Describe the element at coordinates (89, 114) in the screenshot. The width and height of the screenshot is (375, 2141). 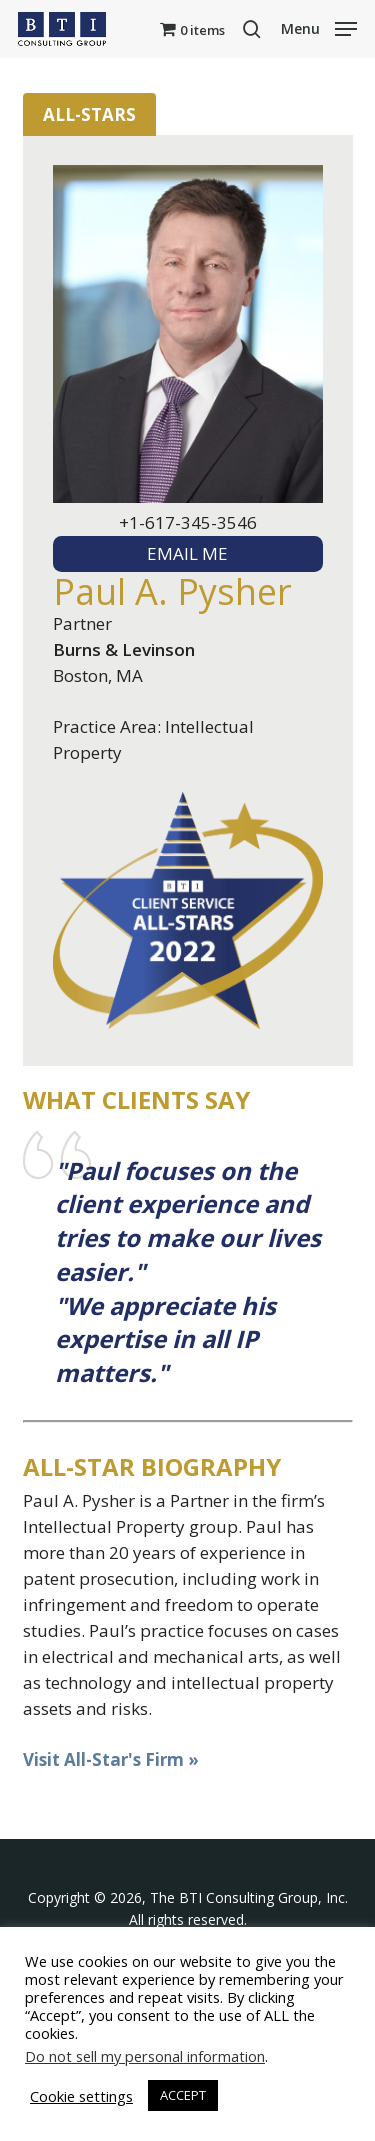
I see `All-Stars` at that location.